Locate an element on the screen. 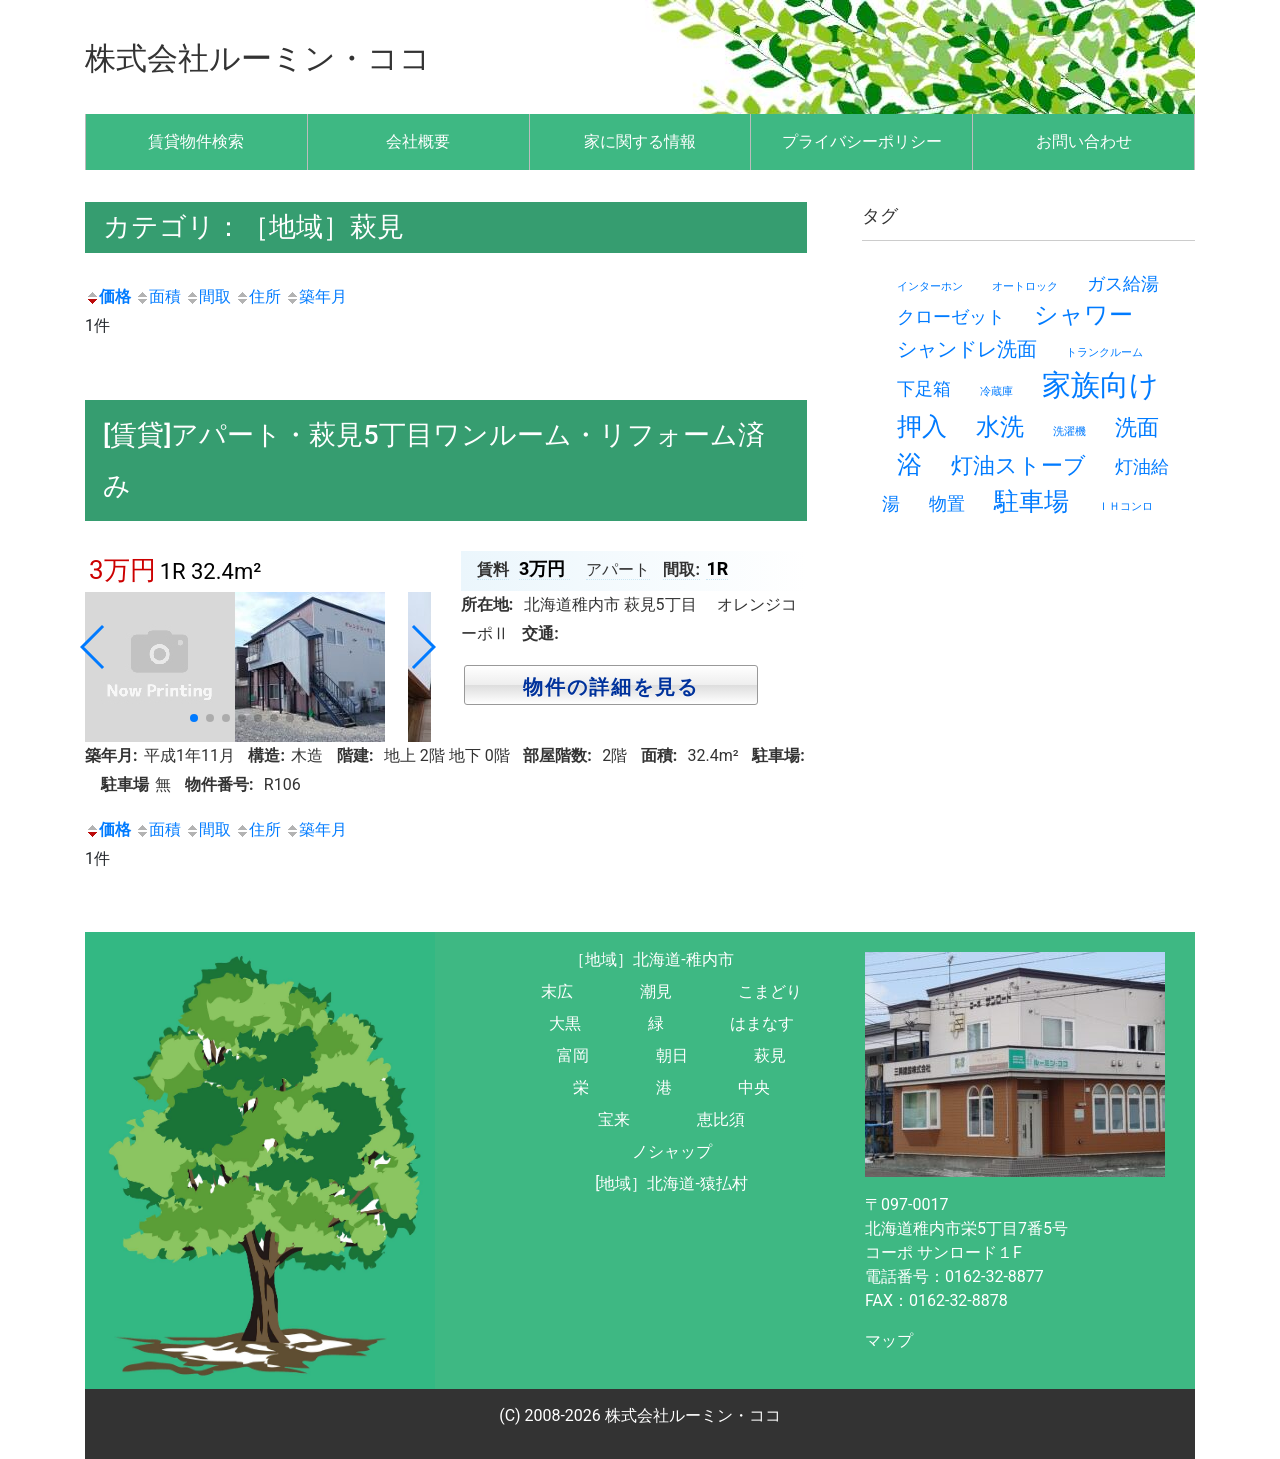 This screenshot has width=1280, height=1459. 朝日 is located at coordinates (672, 1055).